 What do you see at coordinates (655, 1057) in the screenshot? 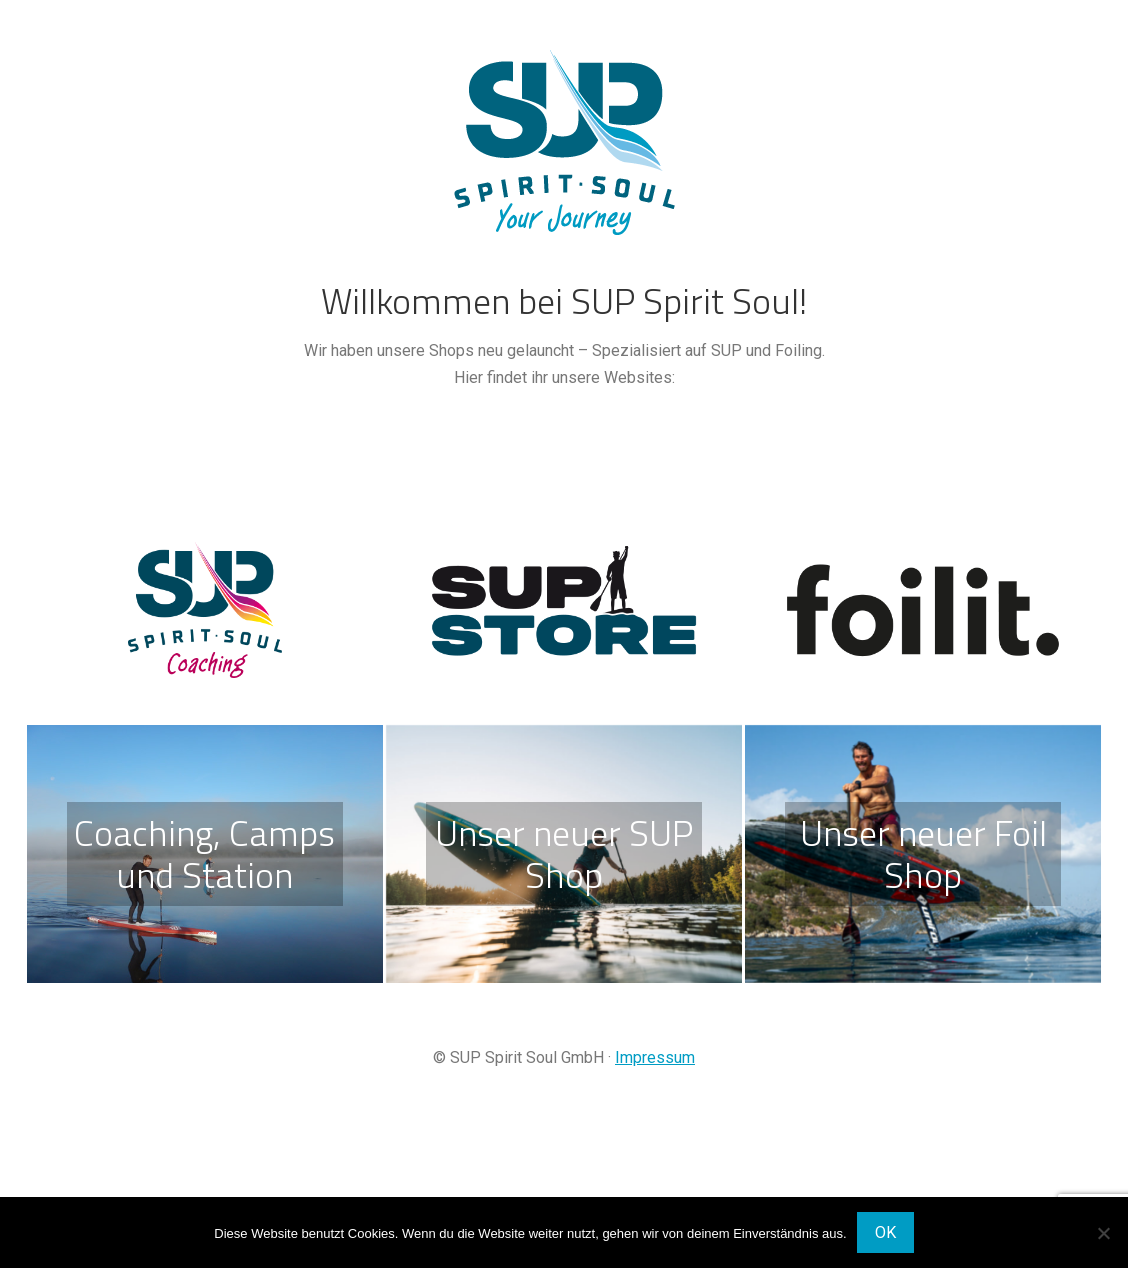
I see `Impressum` at bounding box center [655, 1057].